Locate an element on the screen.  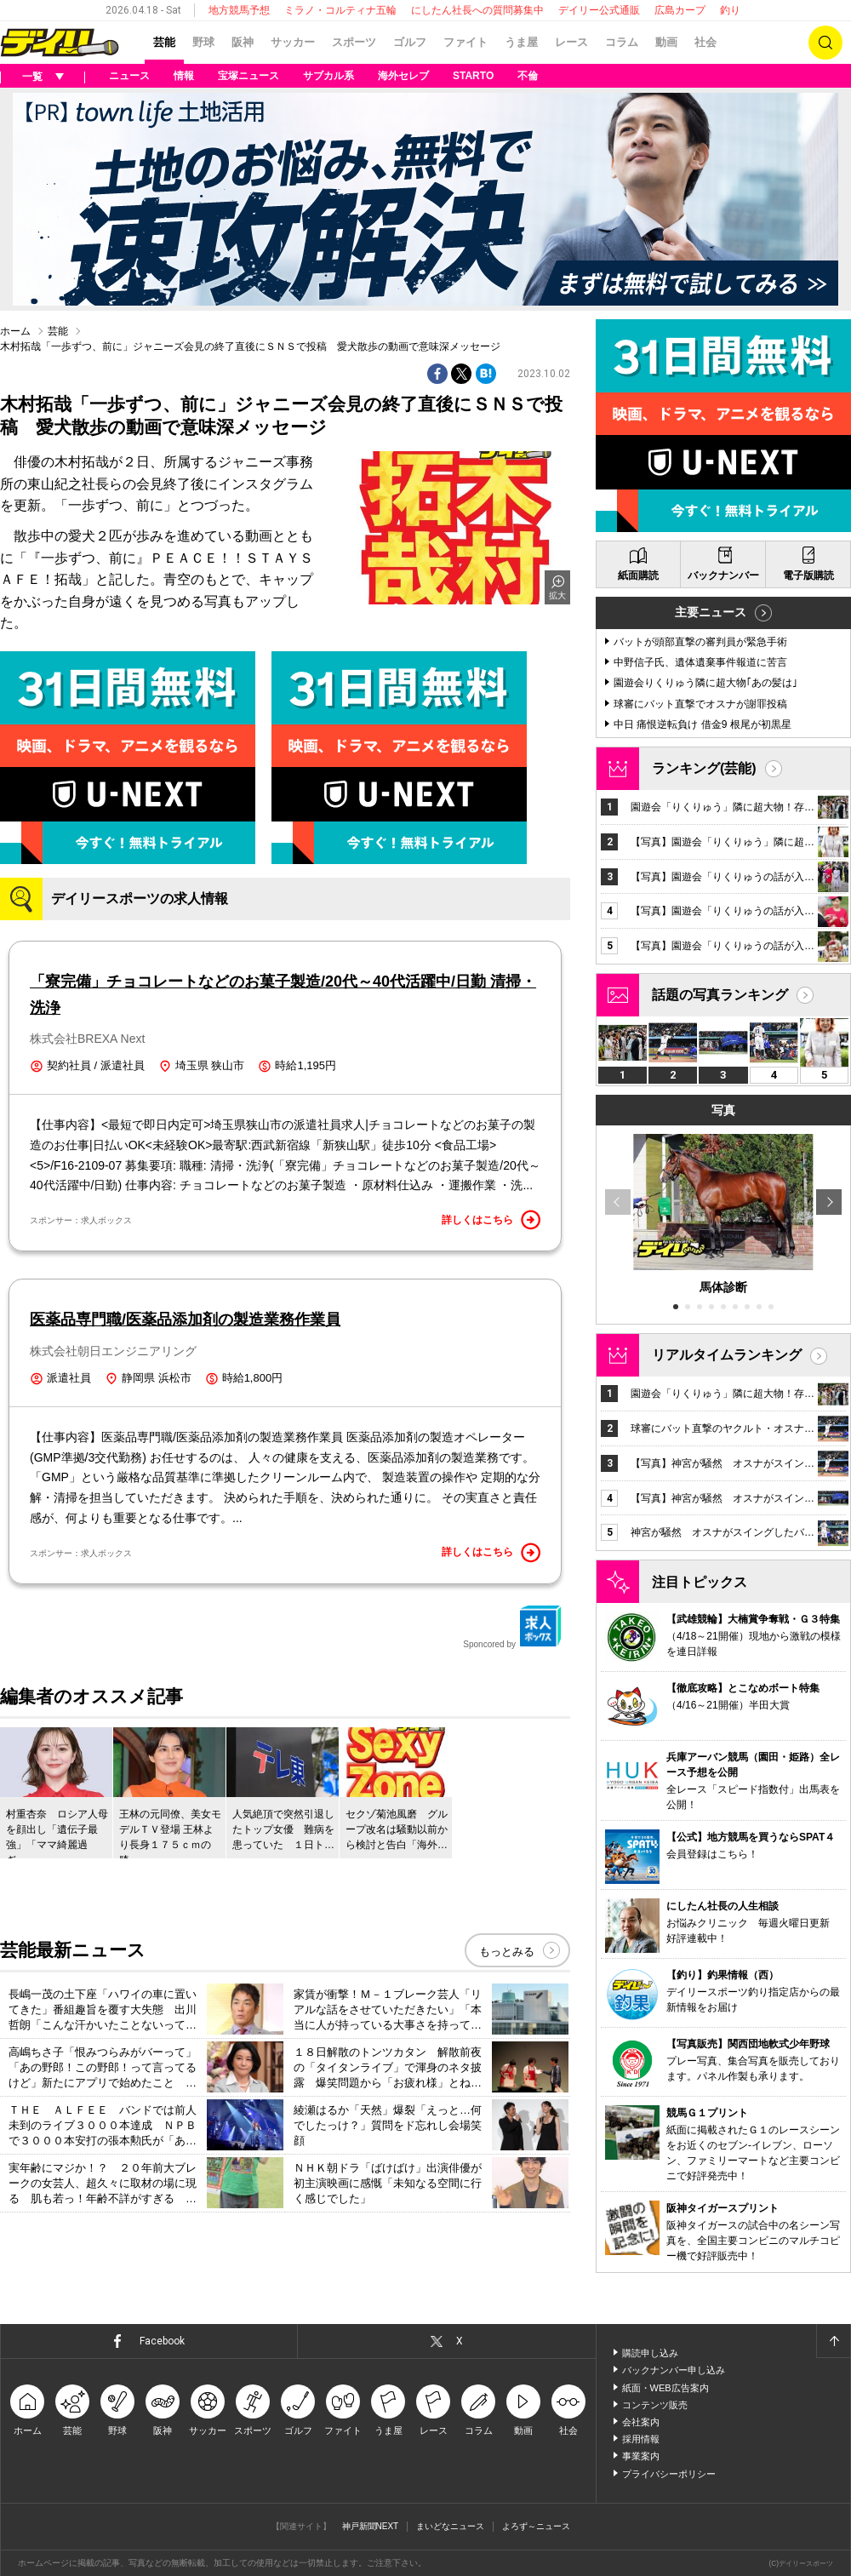
まいどなニュース is located at coordinates (450, 2526).